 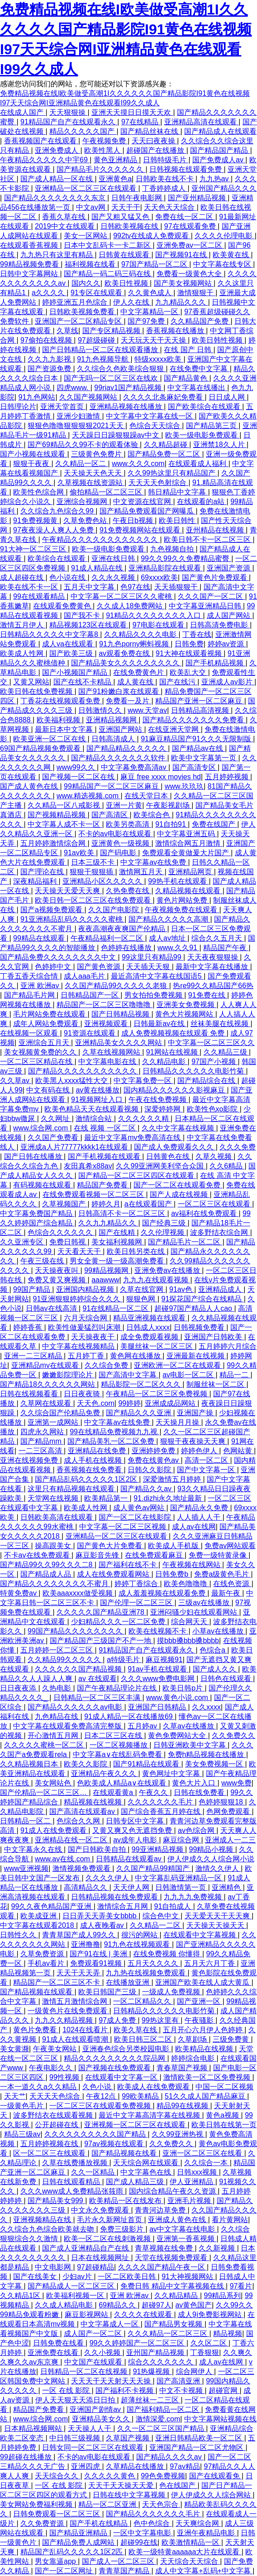 I want to click on 国产在线污, so click(x=178, y=682).